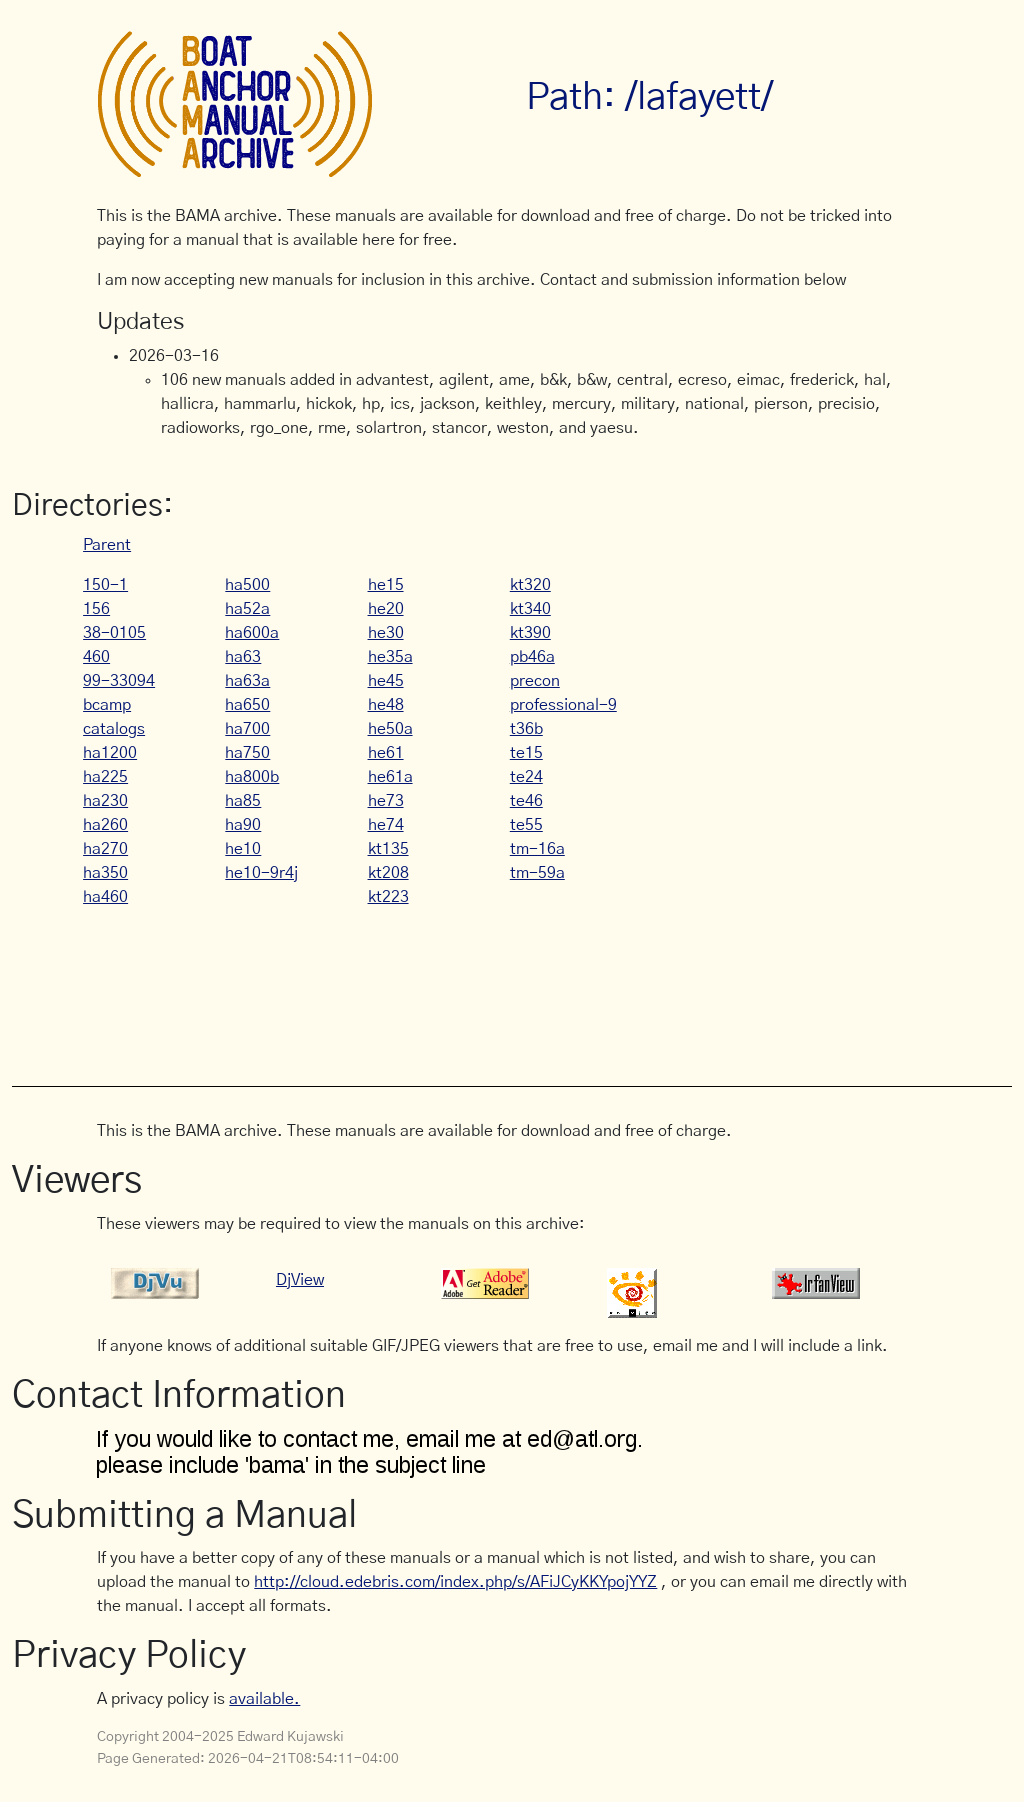 Image resolution: width=1024 pixels, height=1802 pixels. I want to click on pb46a, so click(532, 657).